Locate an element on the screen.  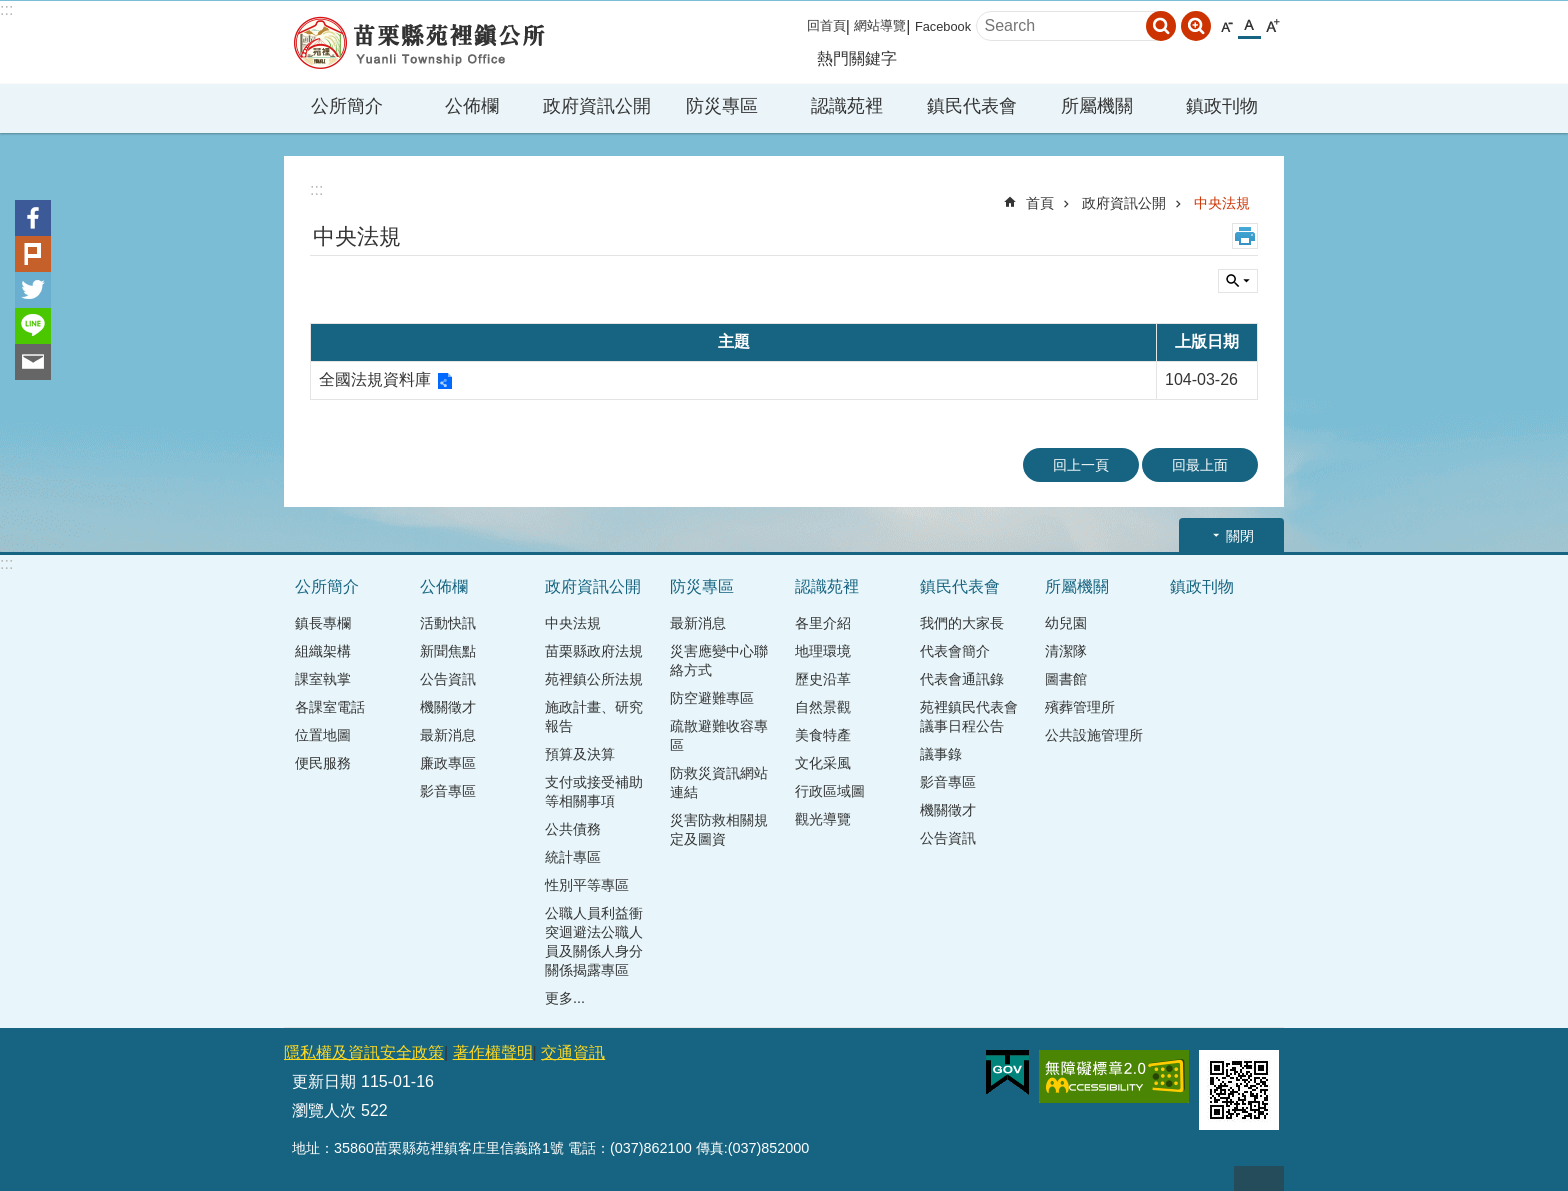
苑裡鎮公所法規 is located at coordinates (594, 679).